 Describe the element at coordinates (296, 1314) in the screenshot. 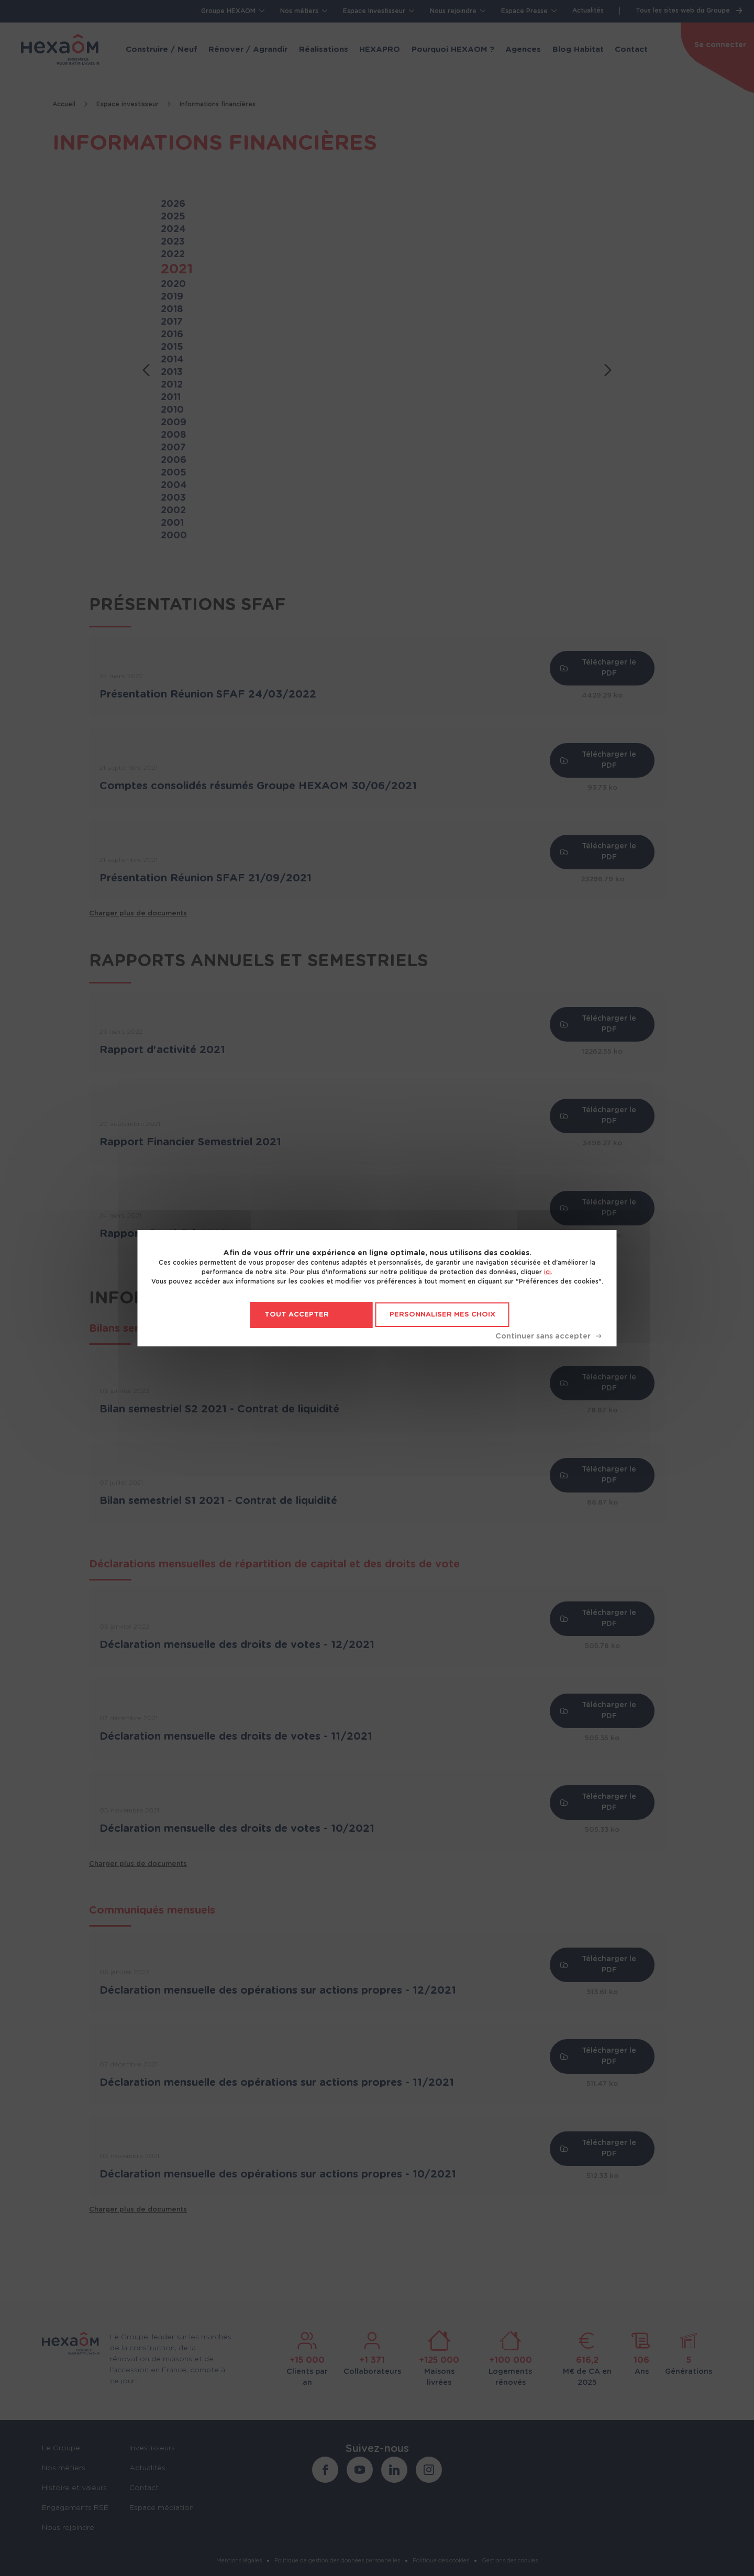

I see `Tout accepter` at that location.